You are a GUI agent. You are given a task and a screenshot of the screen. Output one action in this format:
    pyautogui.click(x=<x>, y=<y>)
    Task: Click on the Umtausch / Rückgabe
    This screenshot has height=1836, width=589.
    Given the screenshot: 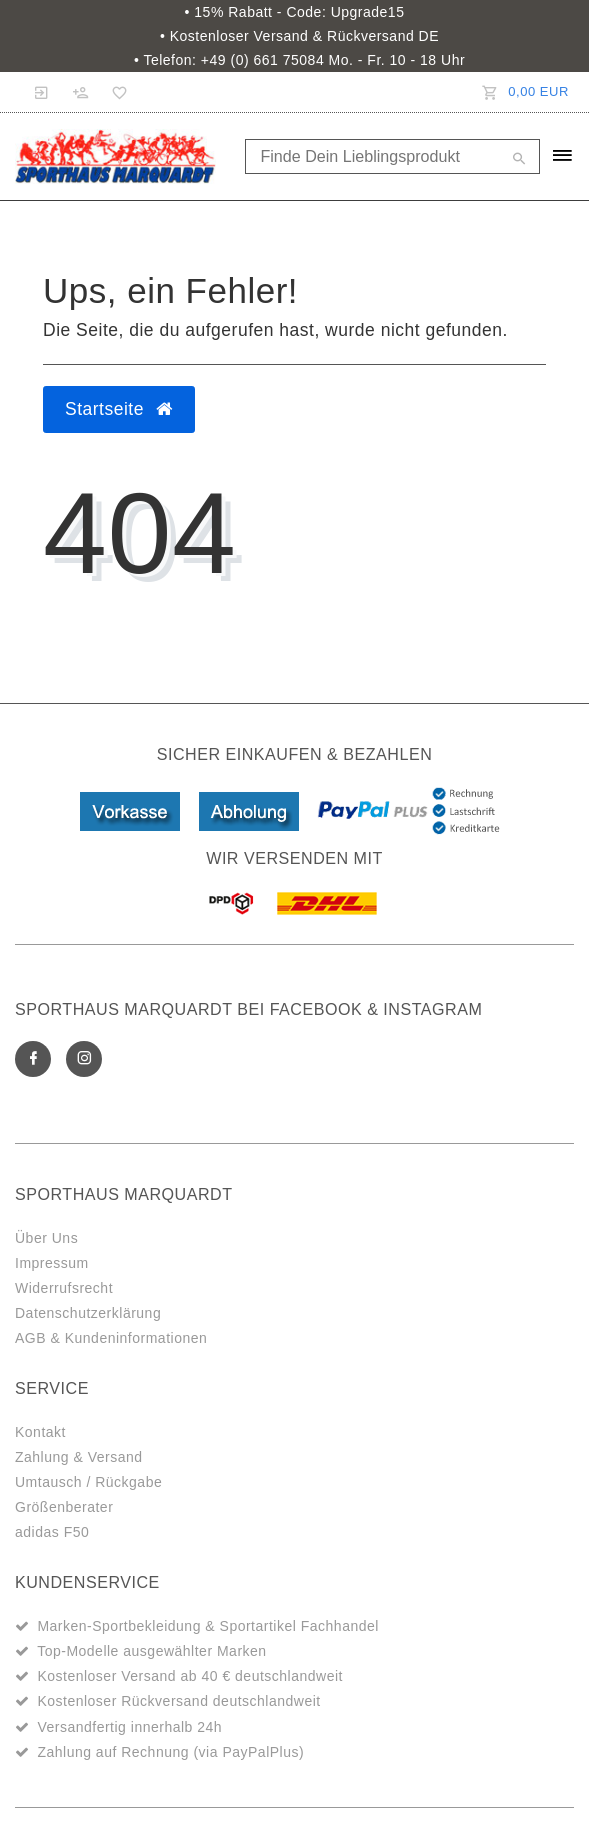 What is the action you would take?
    pyautogui.click(x=88, y=1482)
    